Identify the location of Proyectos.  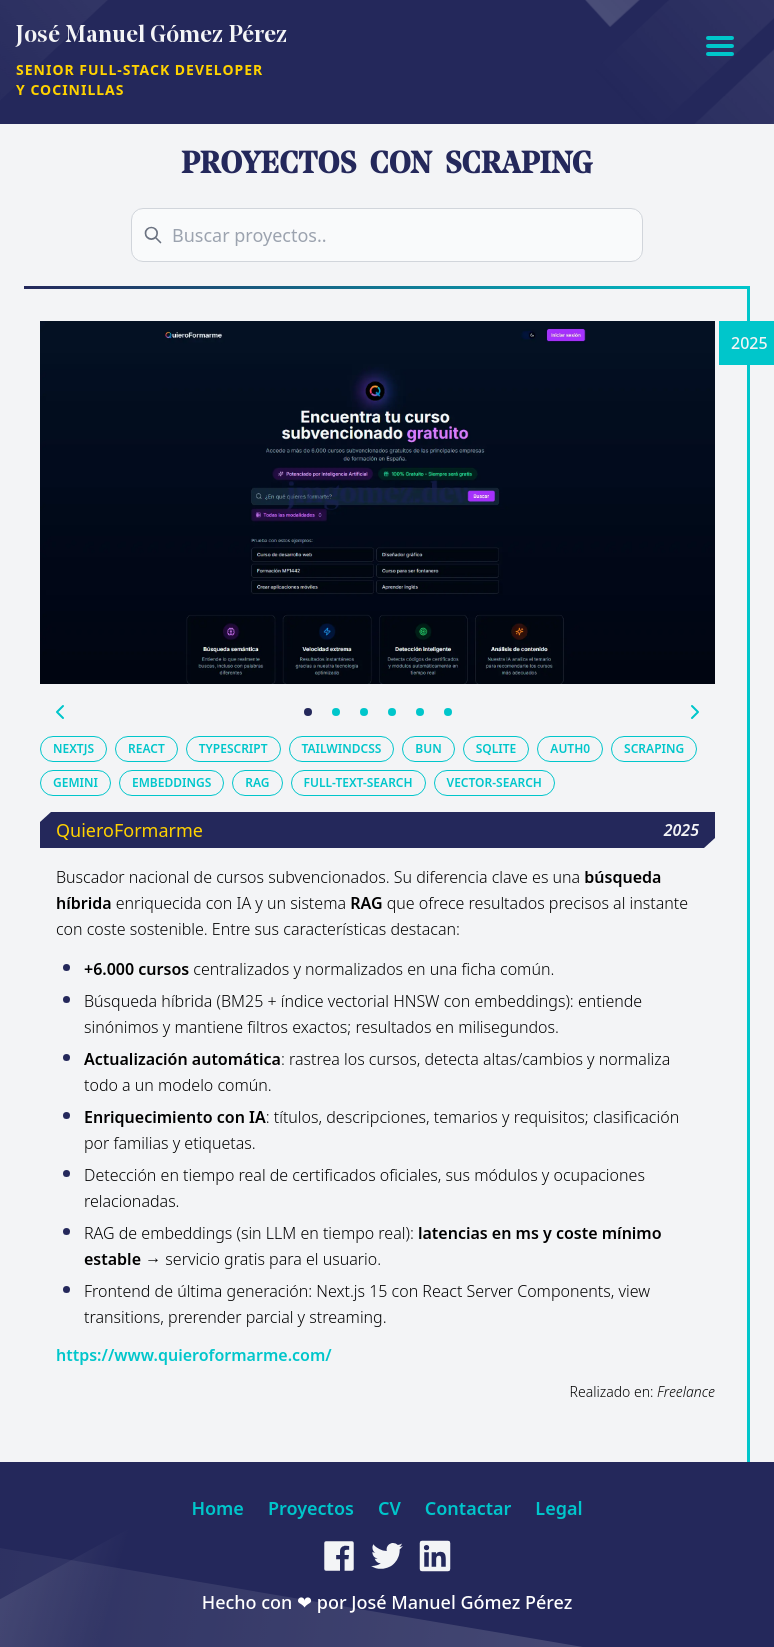
(311, 1508).